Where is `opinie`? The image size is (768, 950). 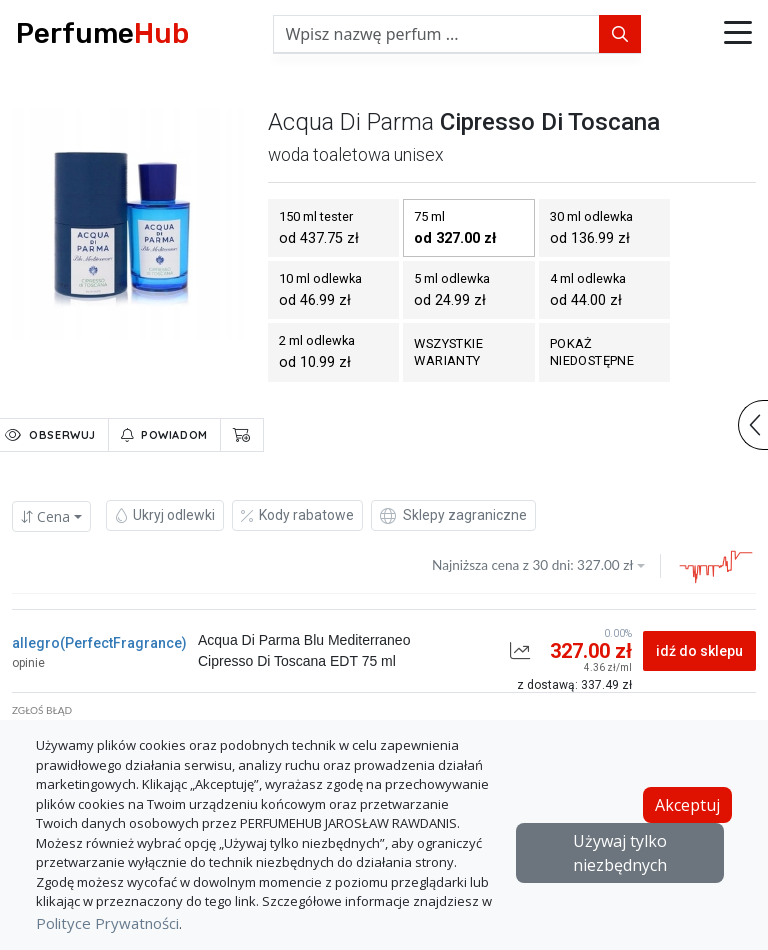
opinie is located at coordinates (28, 663).